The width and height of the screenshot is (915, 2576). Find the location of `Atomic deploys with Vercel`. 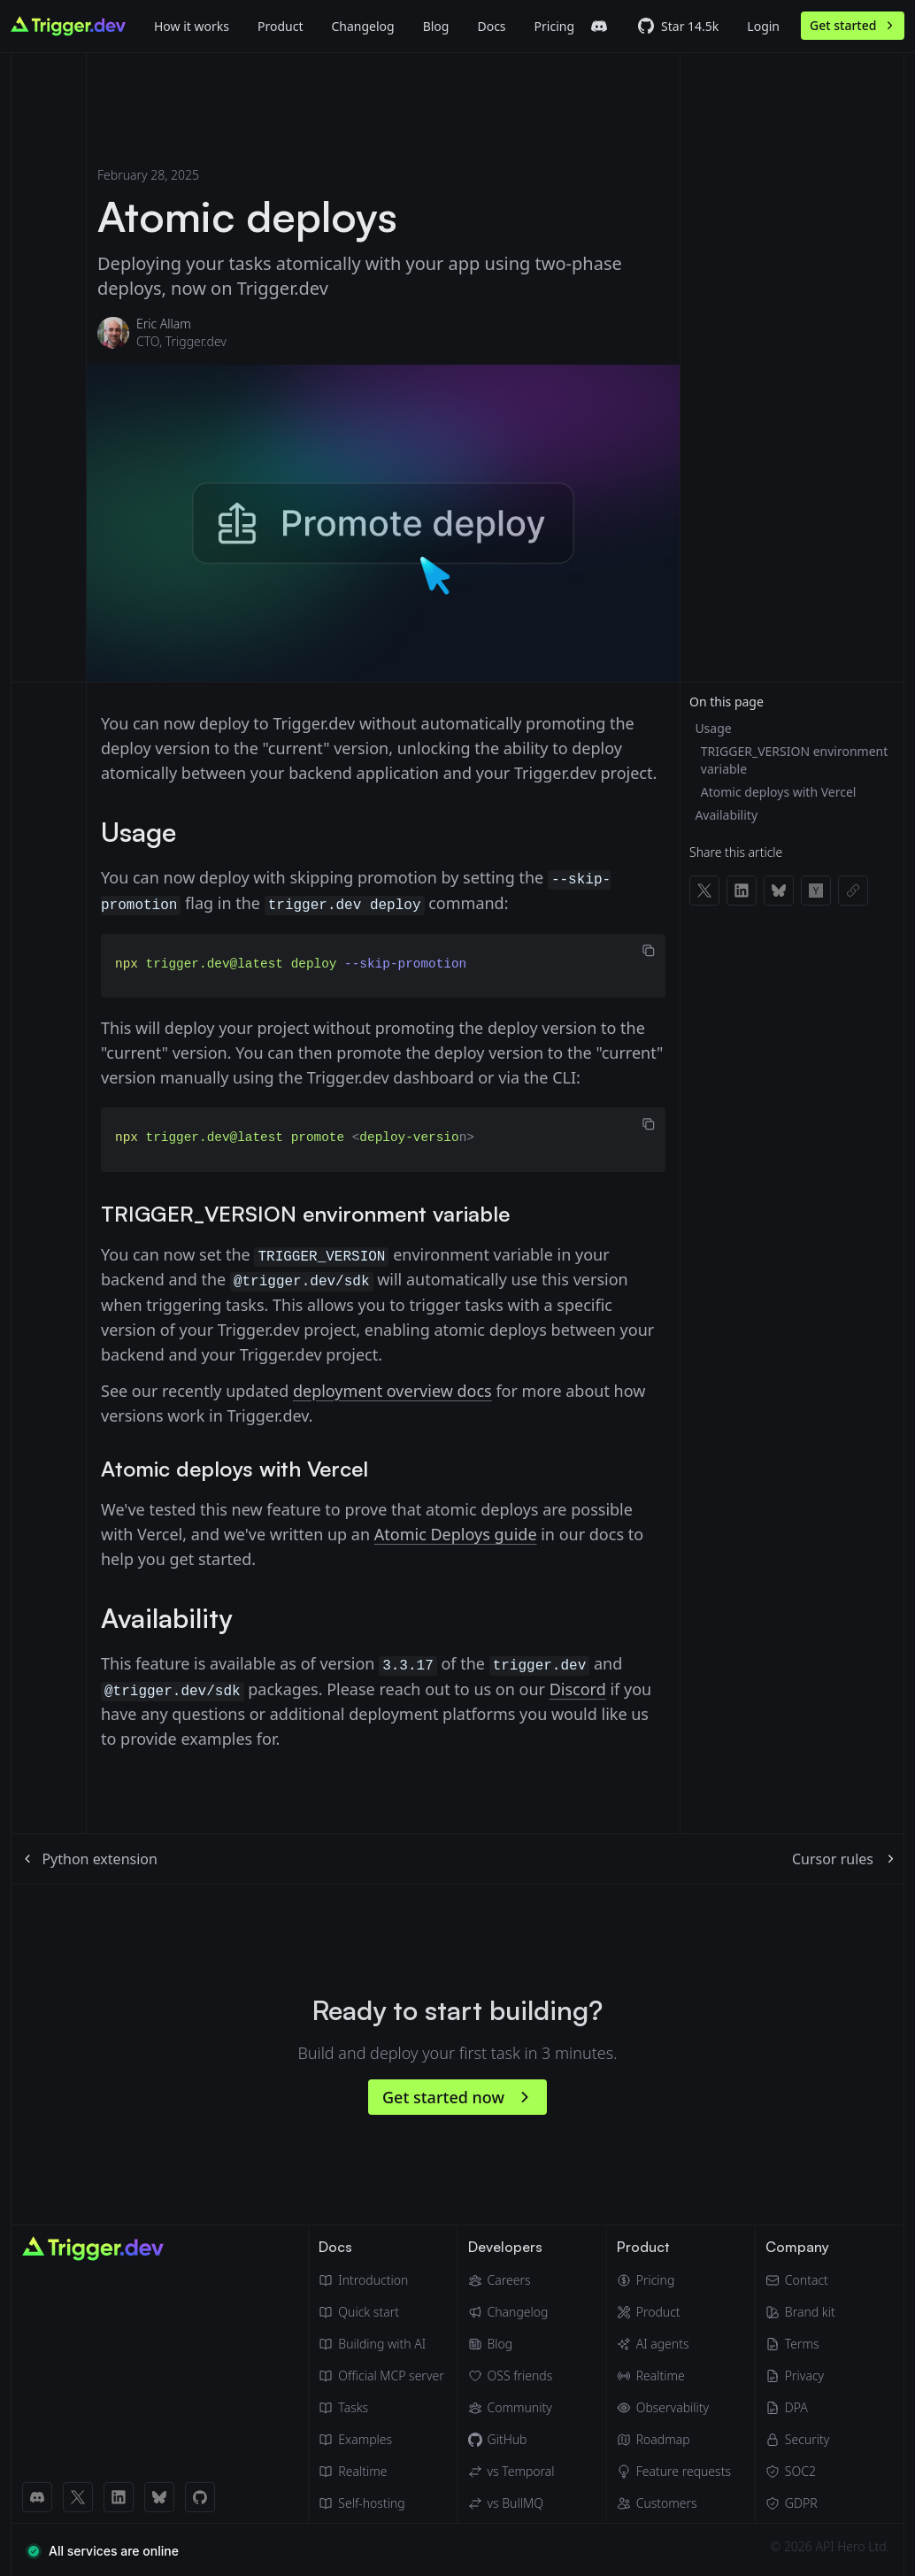

Atomic deploys with Vercel is located at coordinates (779, 791).